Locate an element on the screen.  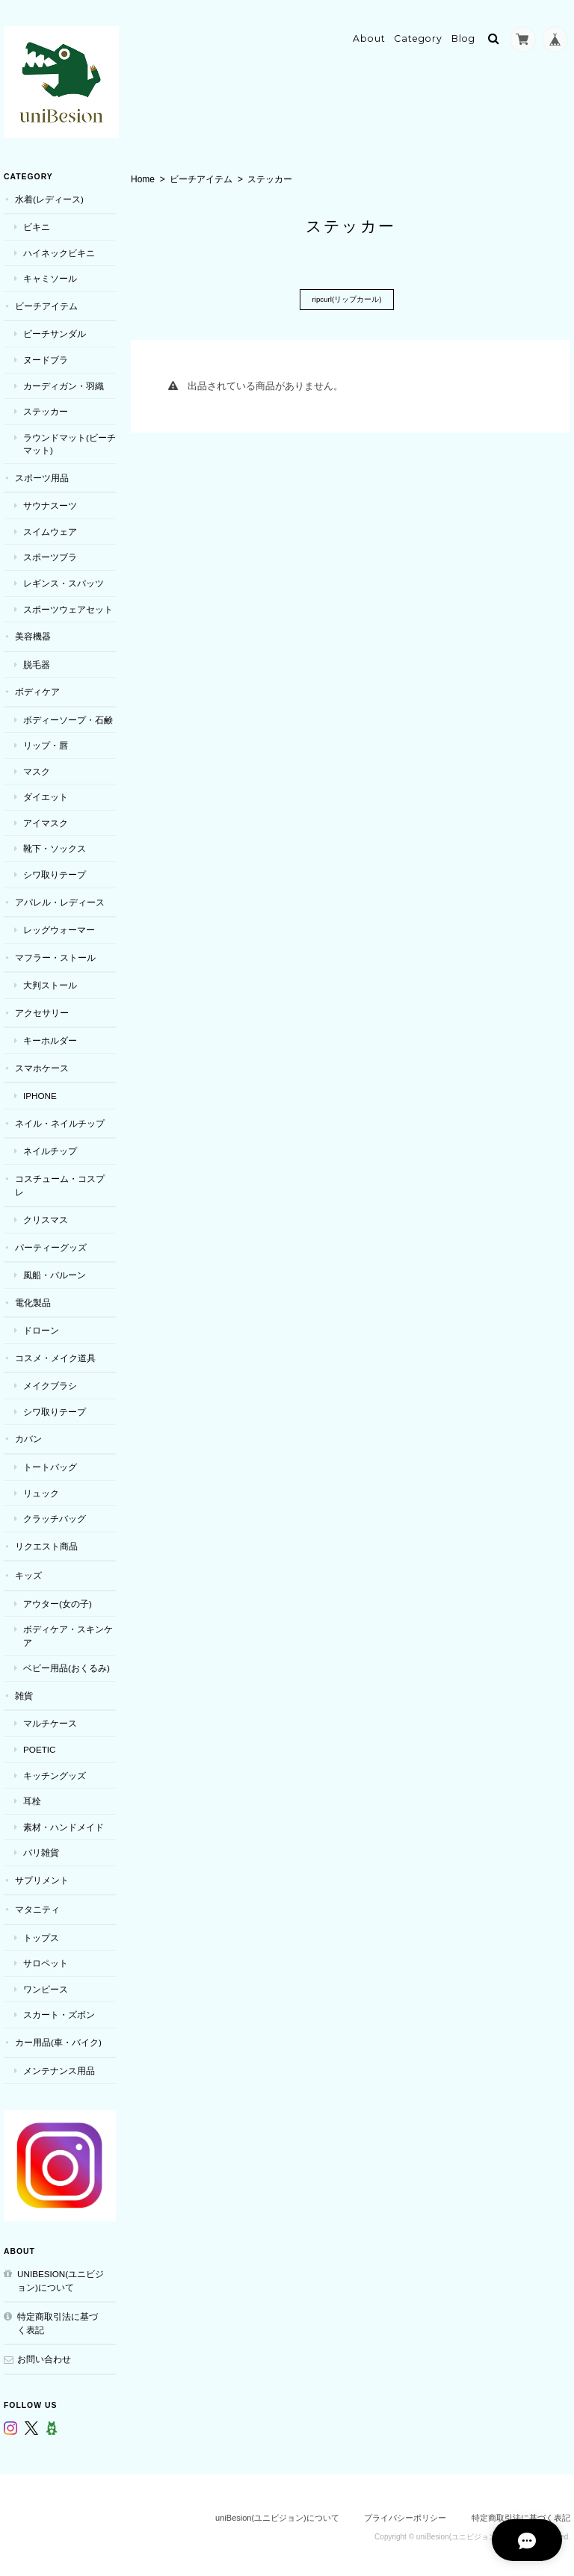
ネイルチップ is located at coordinates (50, 1147).